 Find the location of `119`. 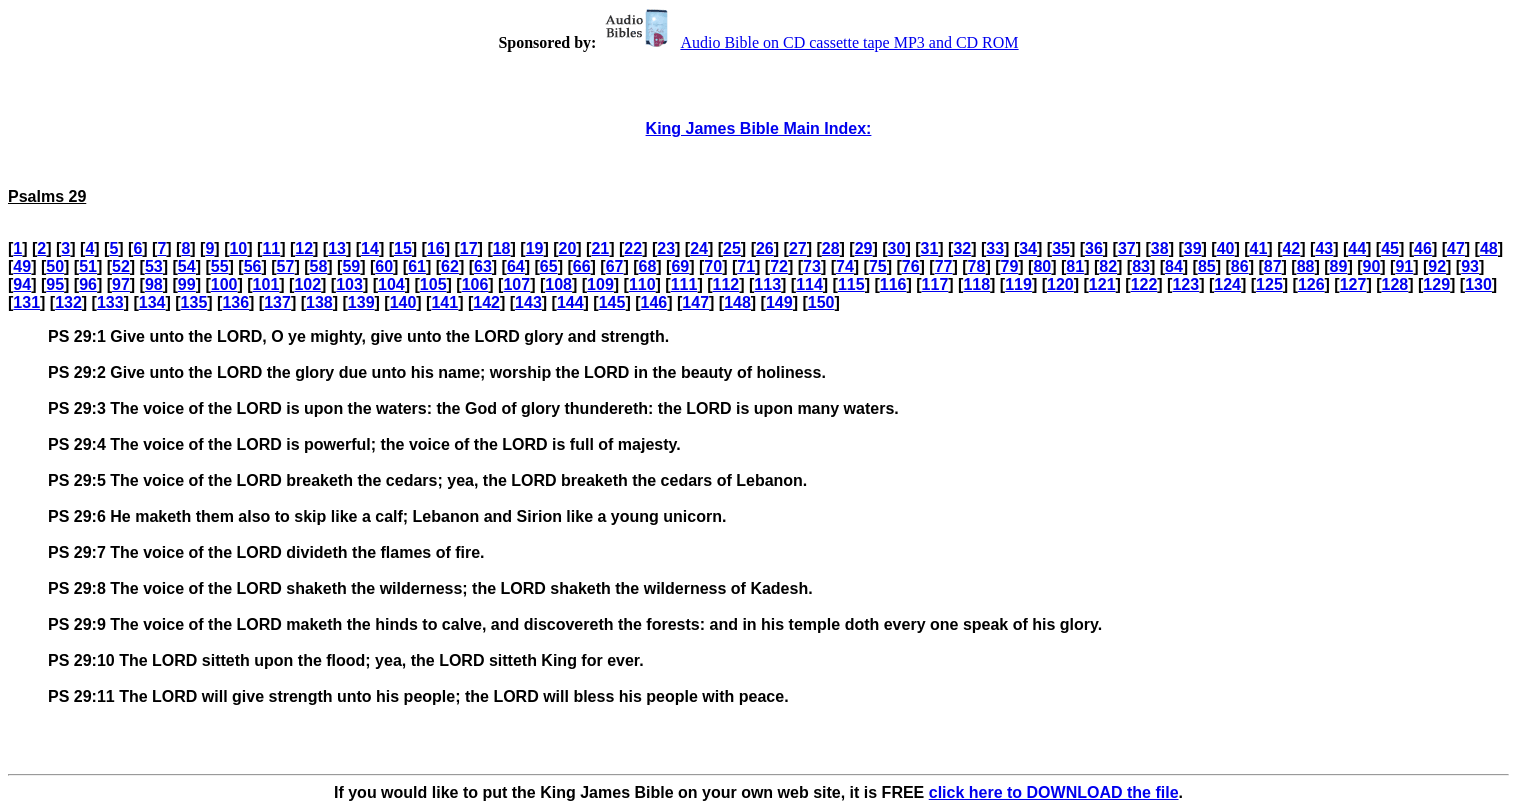

119 is located at coordinates (1018, 284).